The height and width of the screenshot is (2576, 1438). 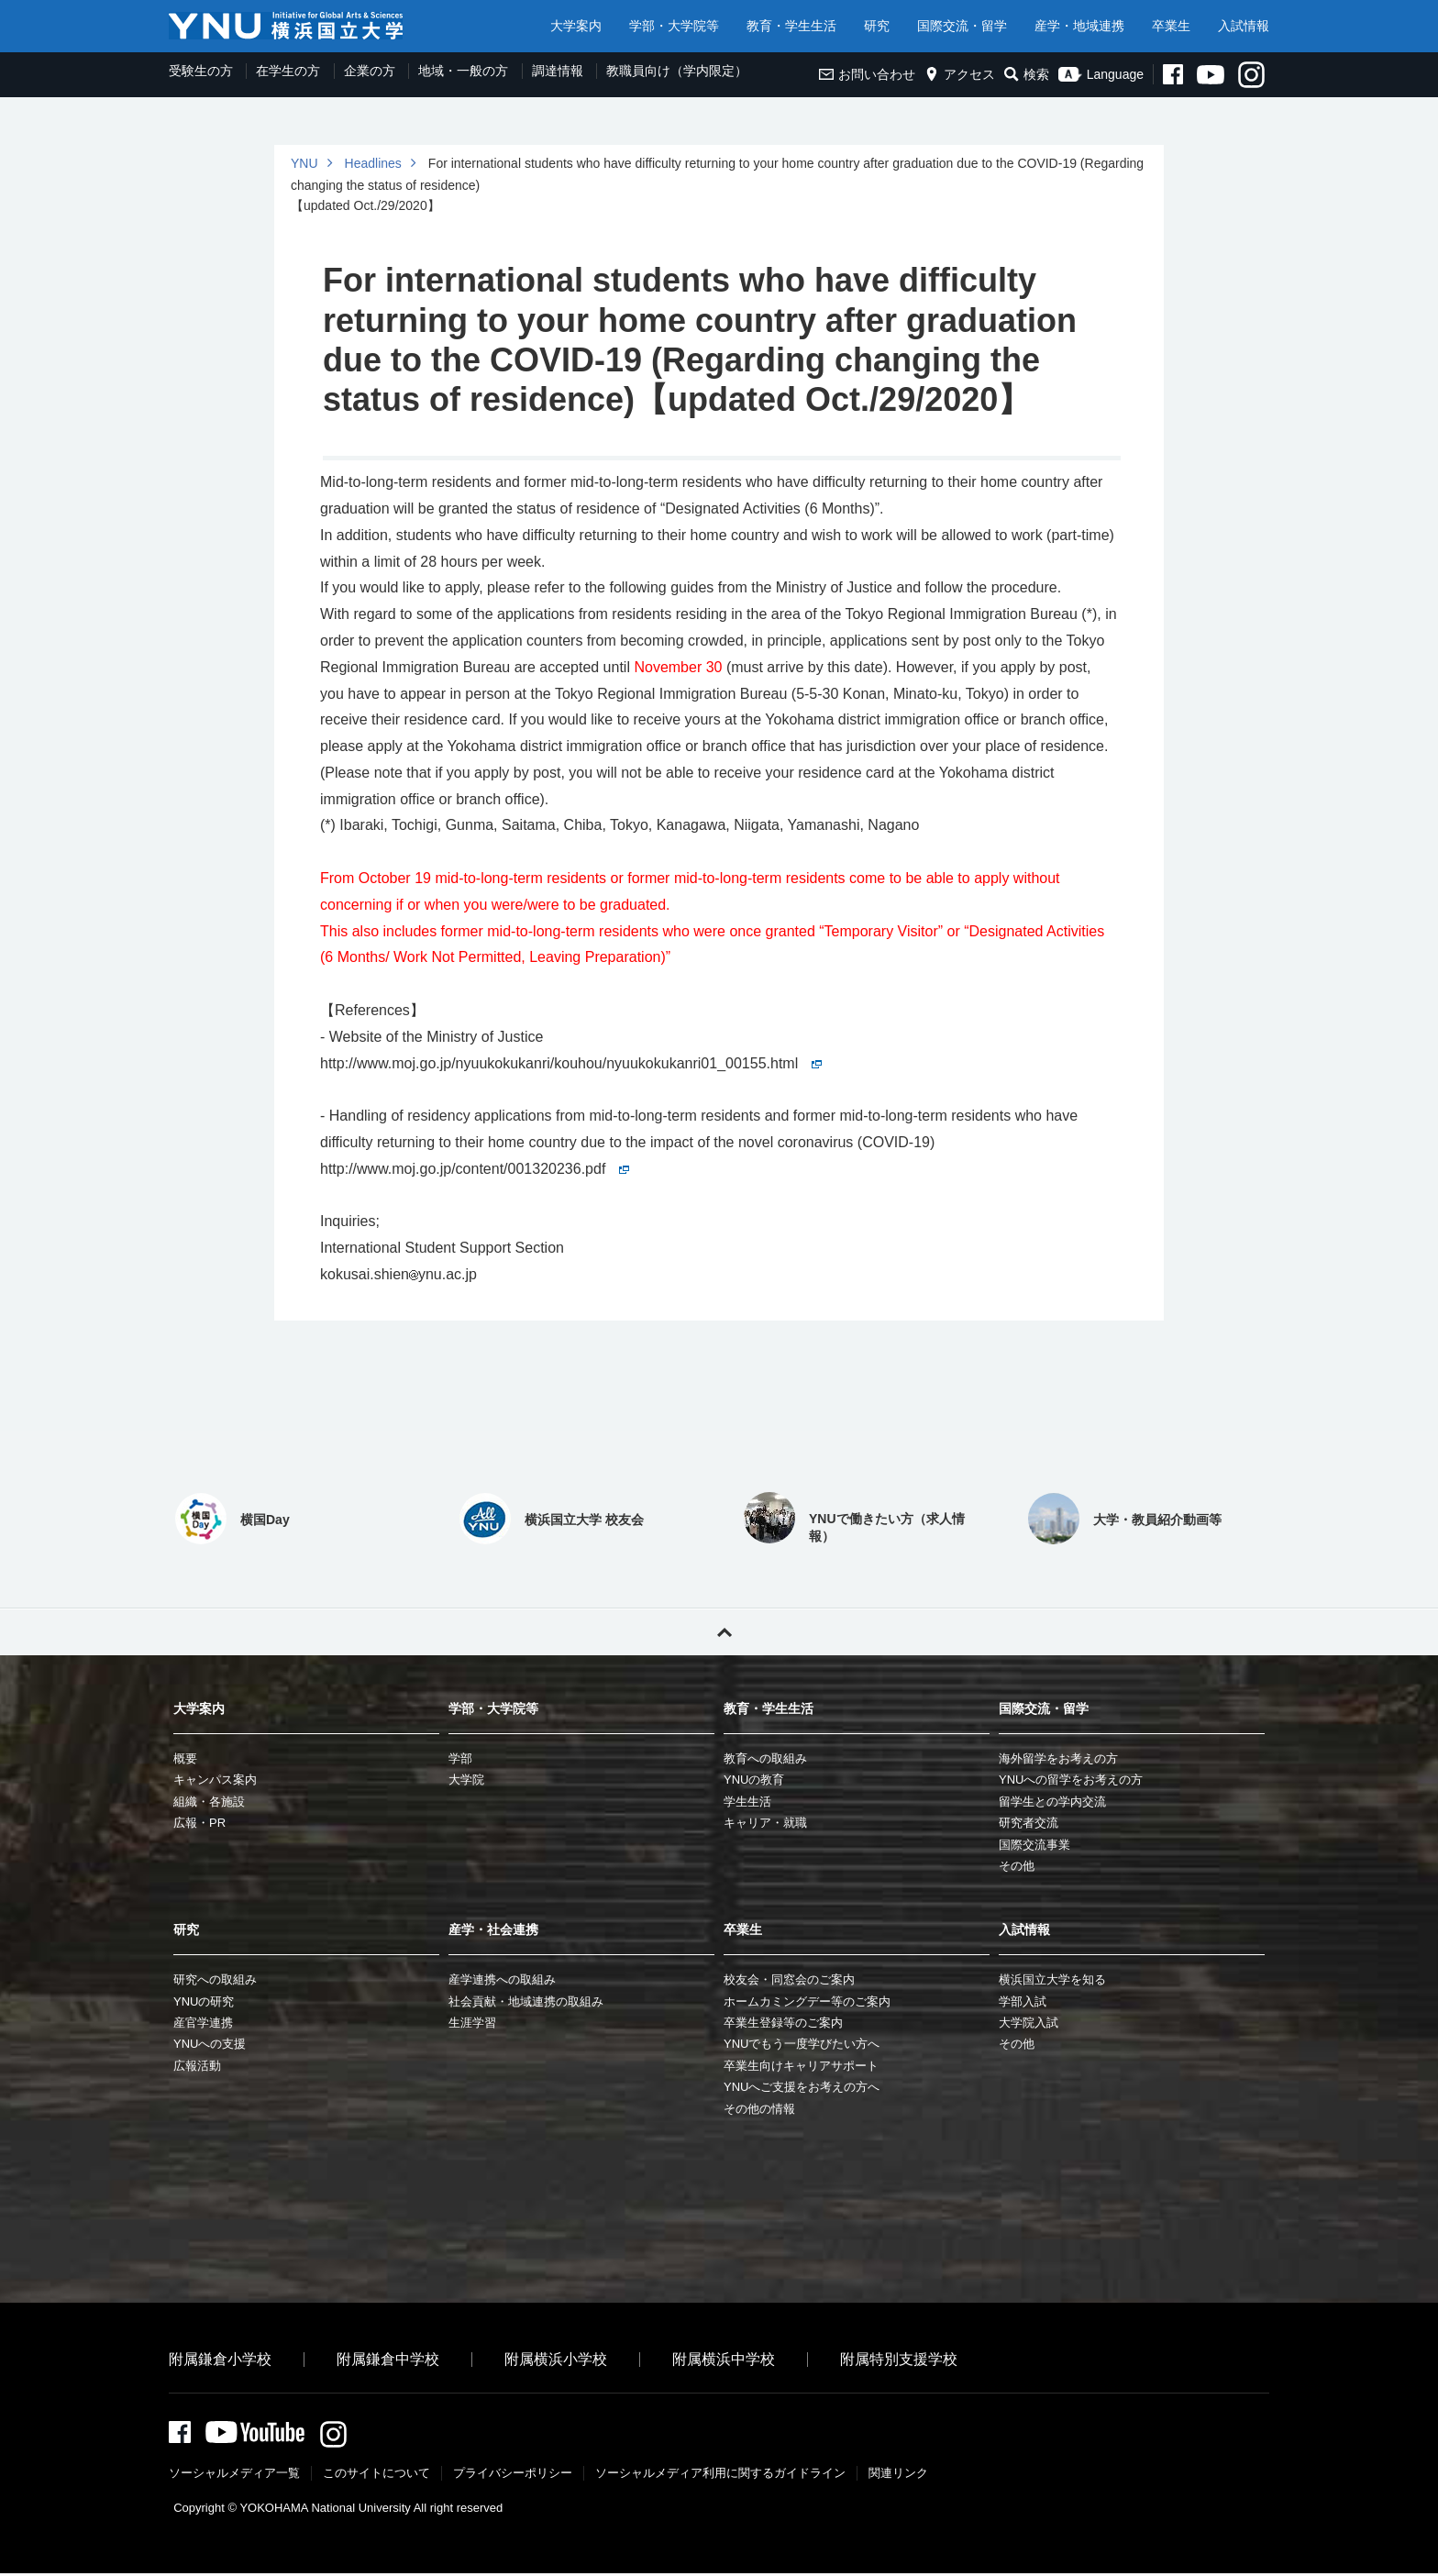 I want to click on 産学・地域連携, so click(x=1079, y=25).